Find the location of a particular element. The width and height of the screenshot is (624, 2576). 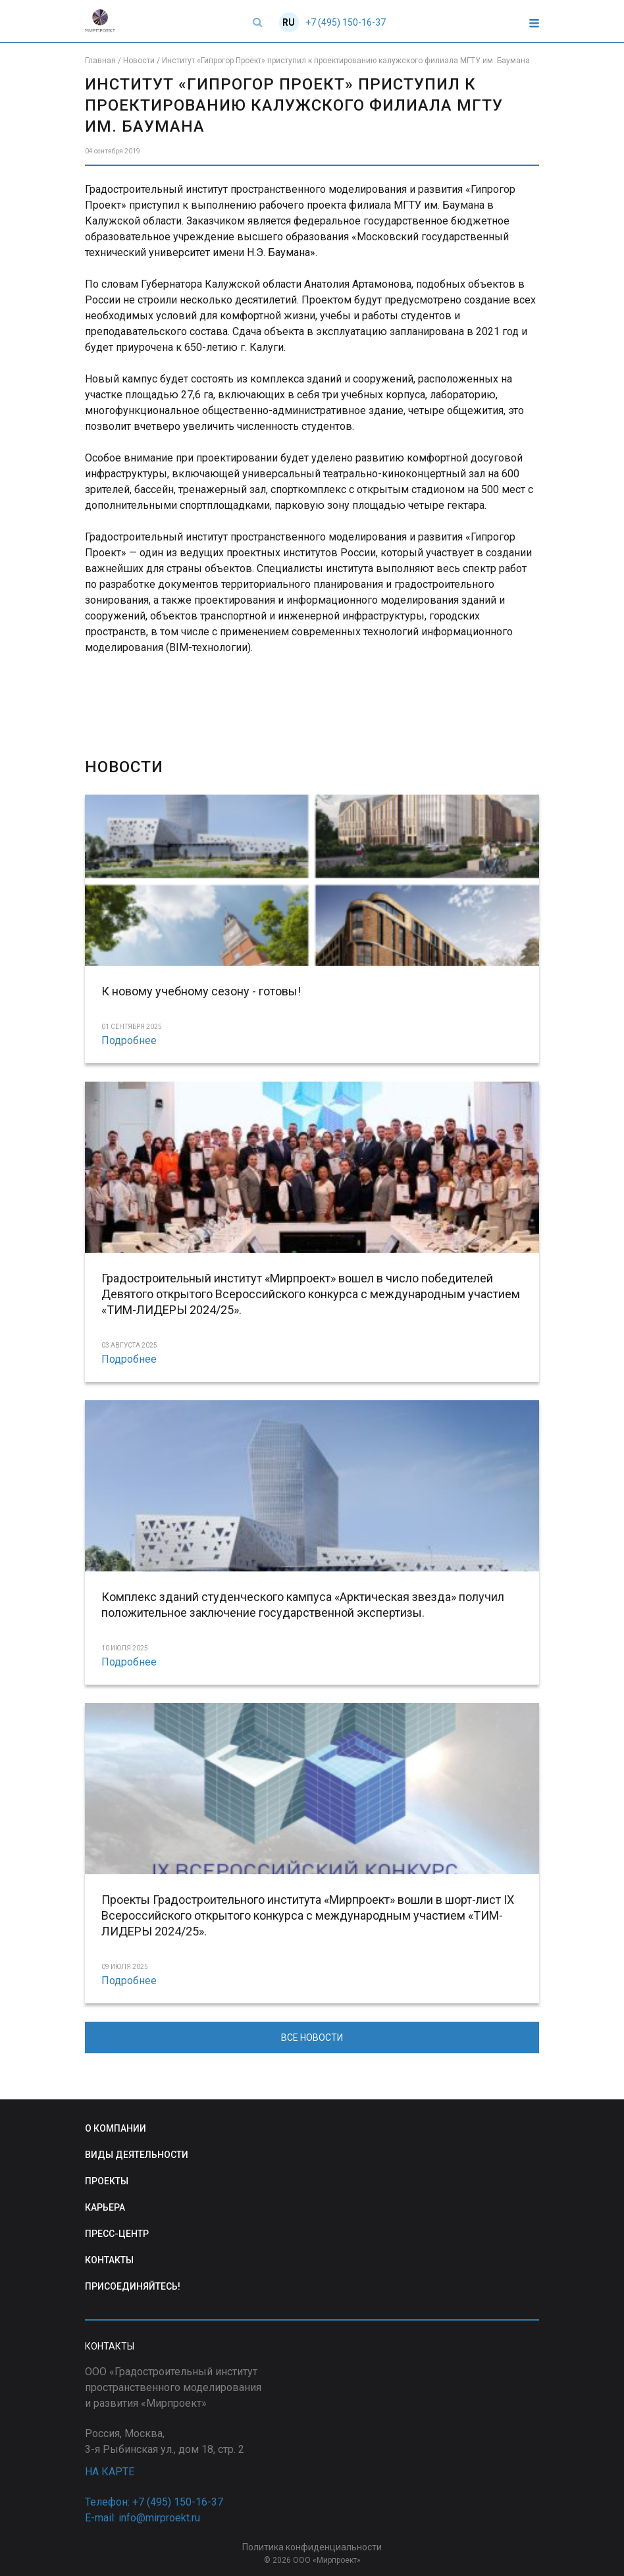

E-mail: info@mirproekt.ru is located at coordinates (142, 2517).